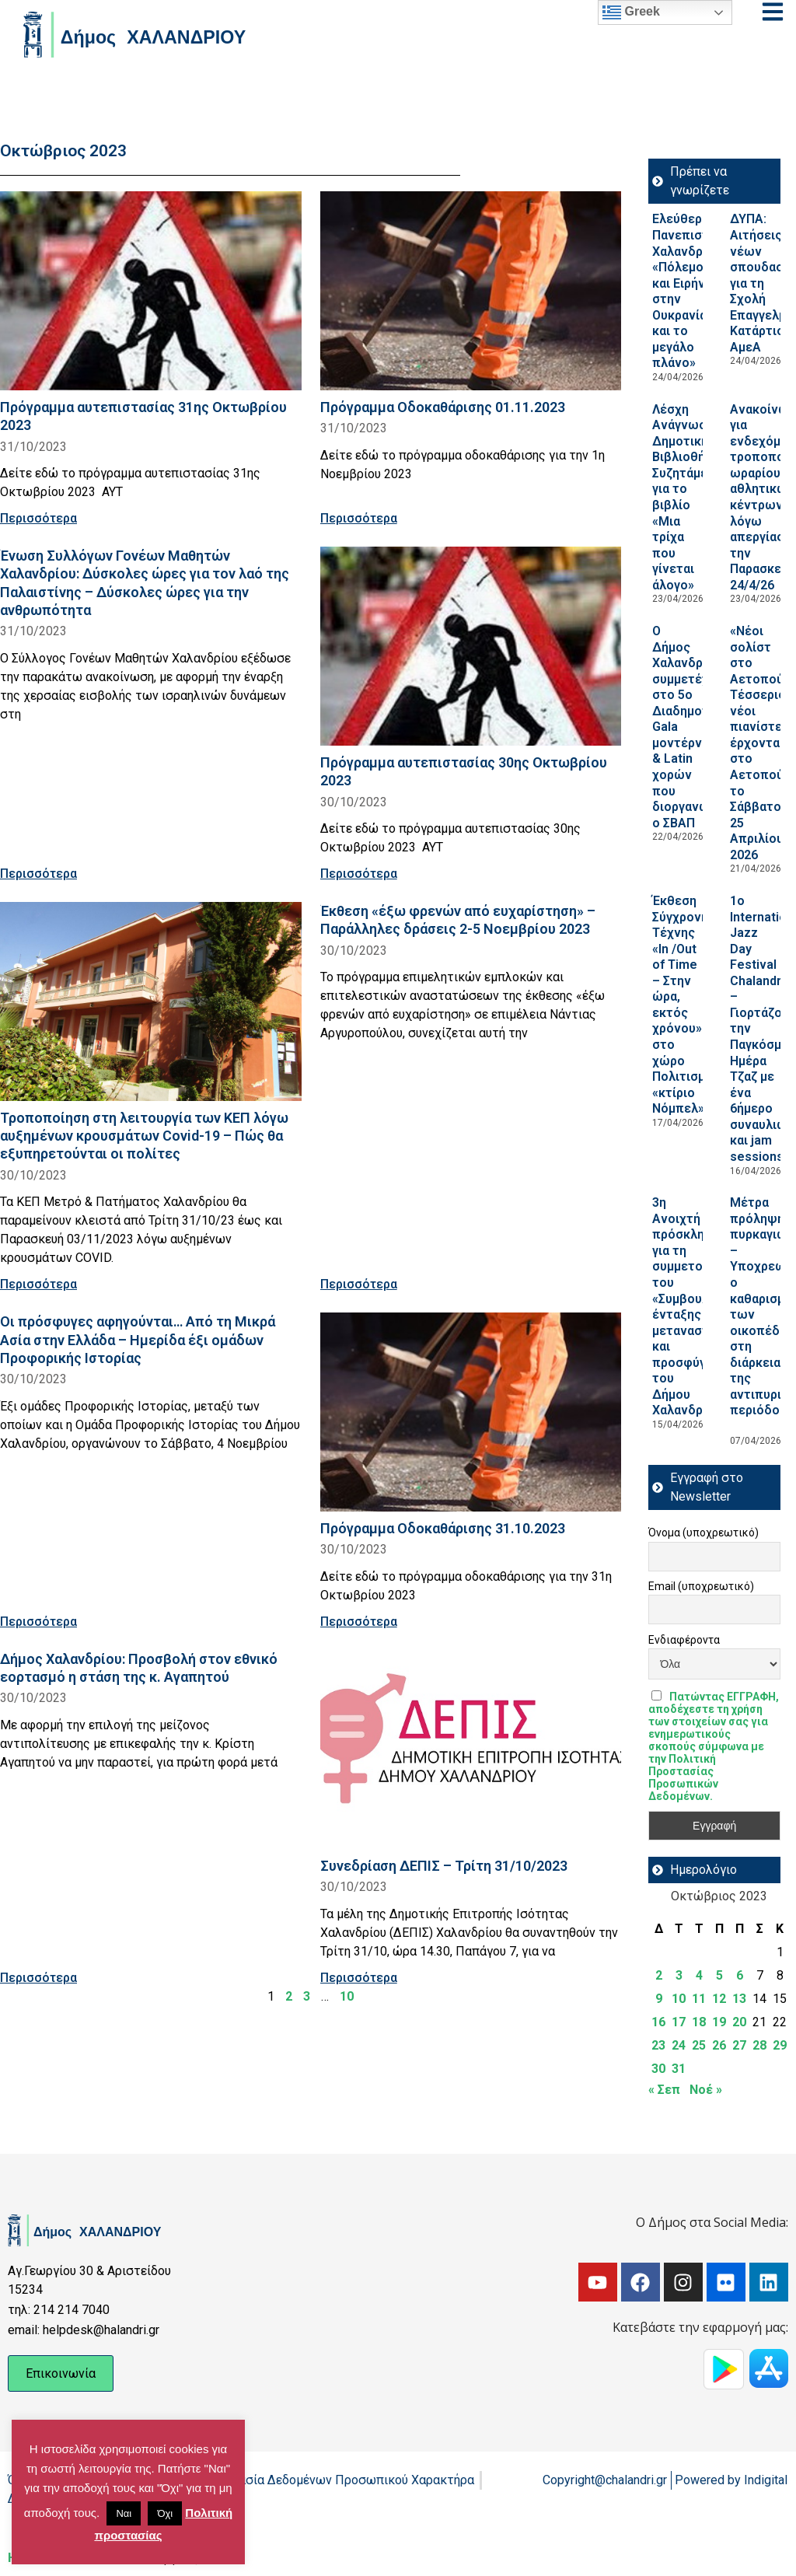 The height and width of the screenshot is (2576, 796). What do you see at coordinates (658, 2022) in the screenshot?
I see `16 [Τα άρθρα δημοσιεύτηκαν την 16 October 2023]` at bounding box center [658, 2022].